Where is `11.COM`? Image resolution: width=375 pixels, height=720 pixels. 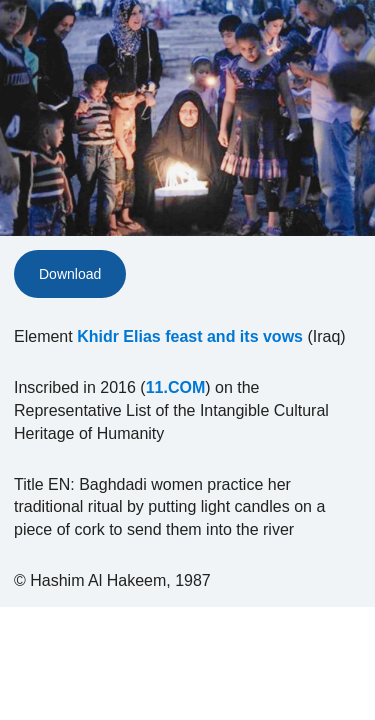
11.COM is located at coordinates (176, 387).